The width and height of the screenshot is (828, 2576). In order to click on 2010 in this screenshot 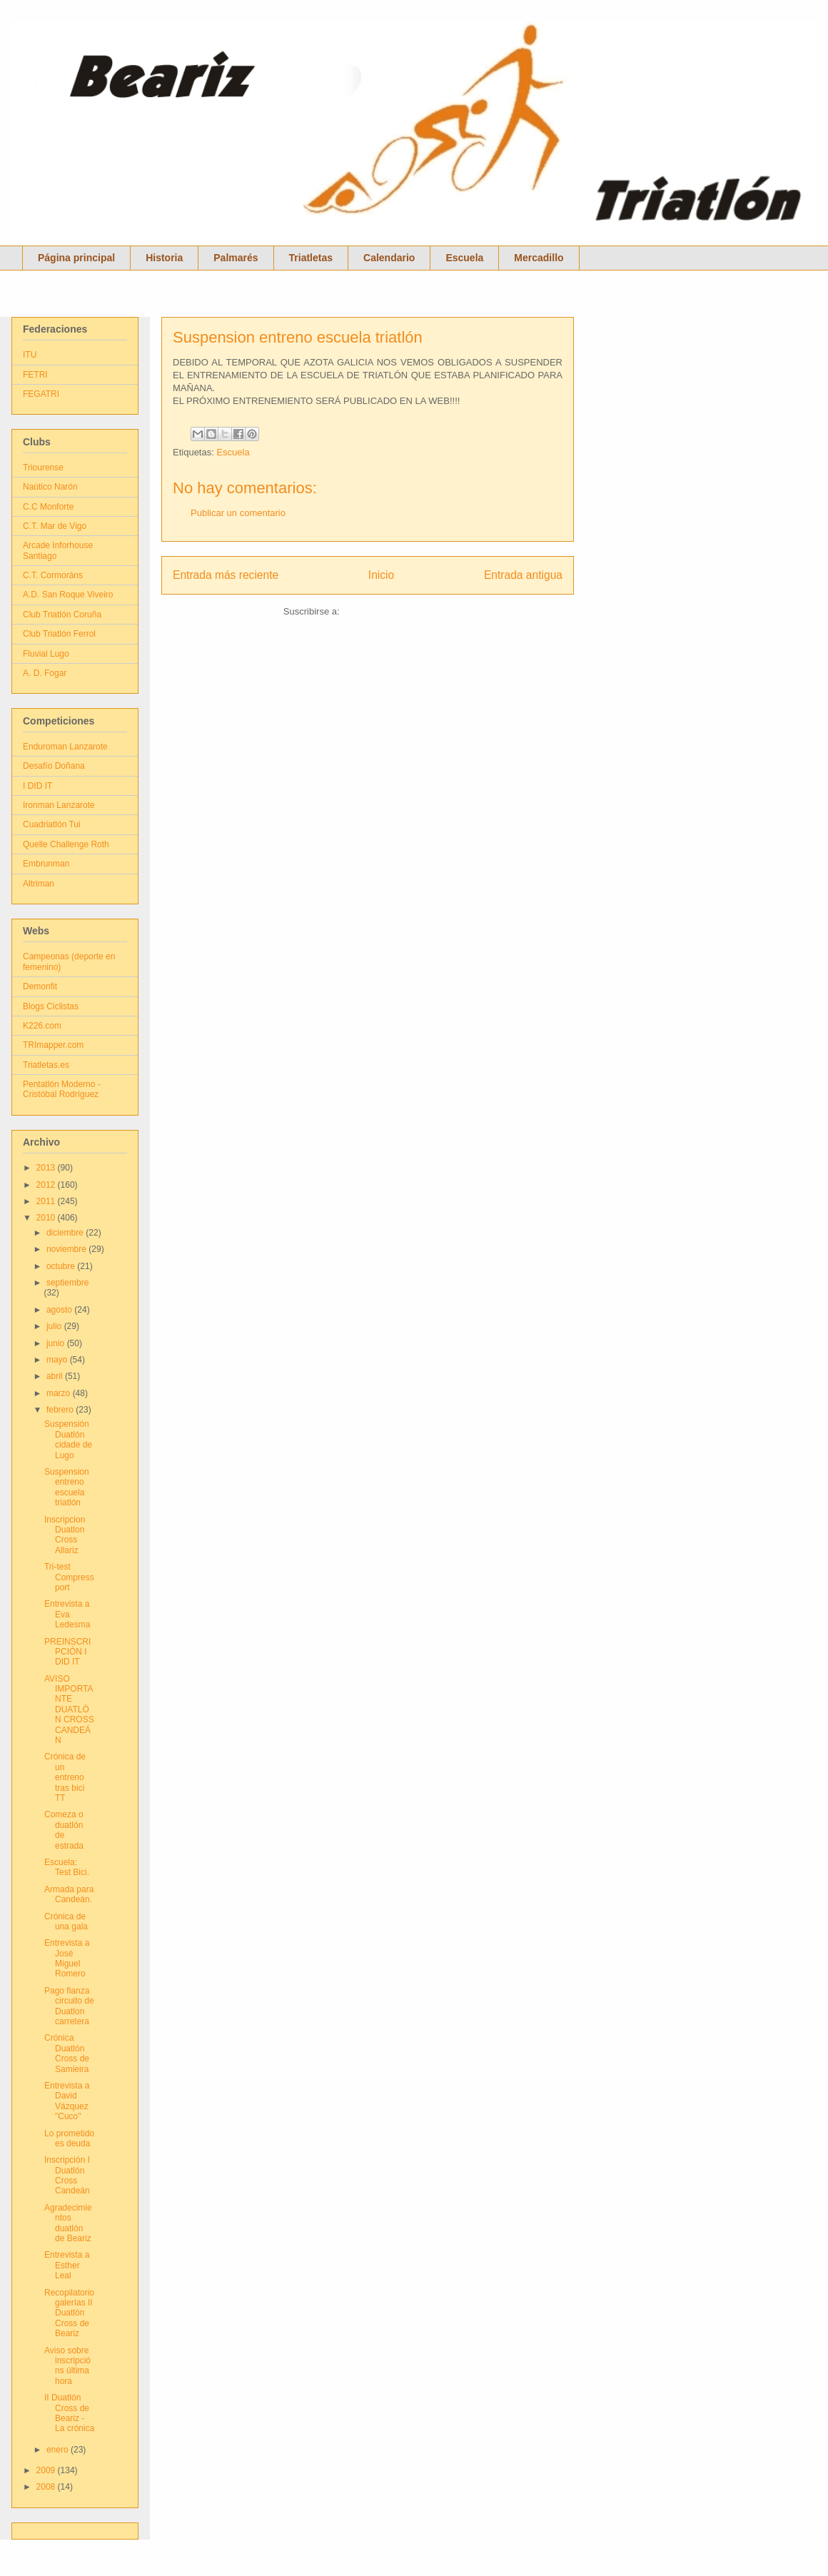, I will do `click(47, 1218)`.